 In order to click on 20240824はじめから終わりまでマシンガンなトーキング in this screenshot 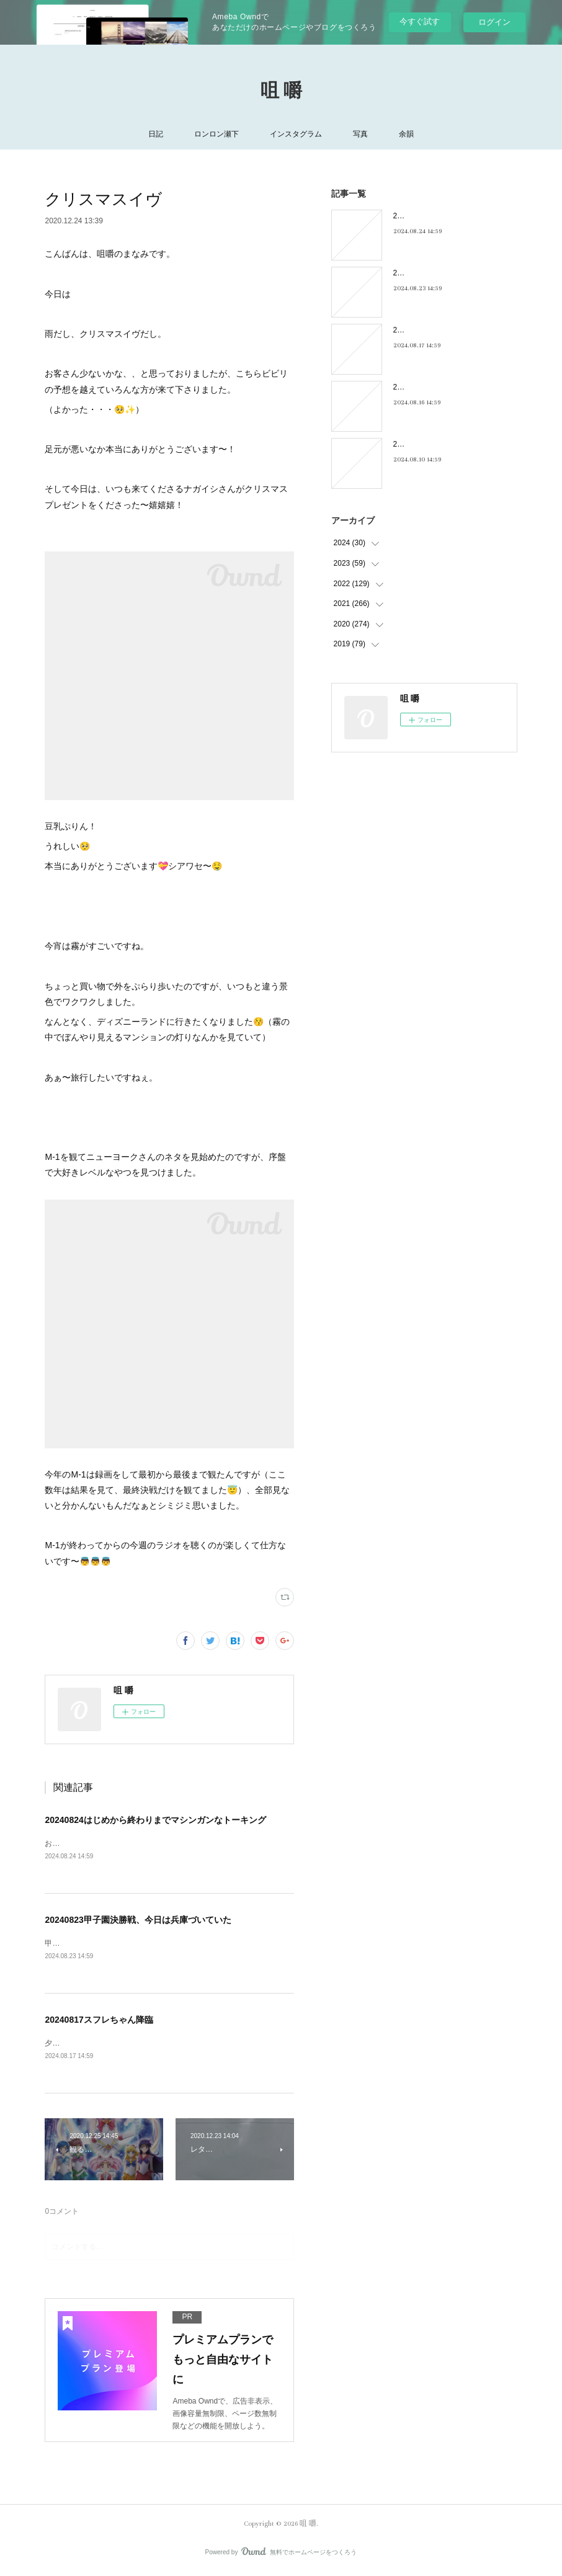, I will do `click(155, 1820)`.